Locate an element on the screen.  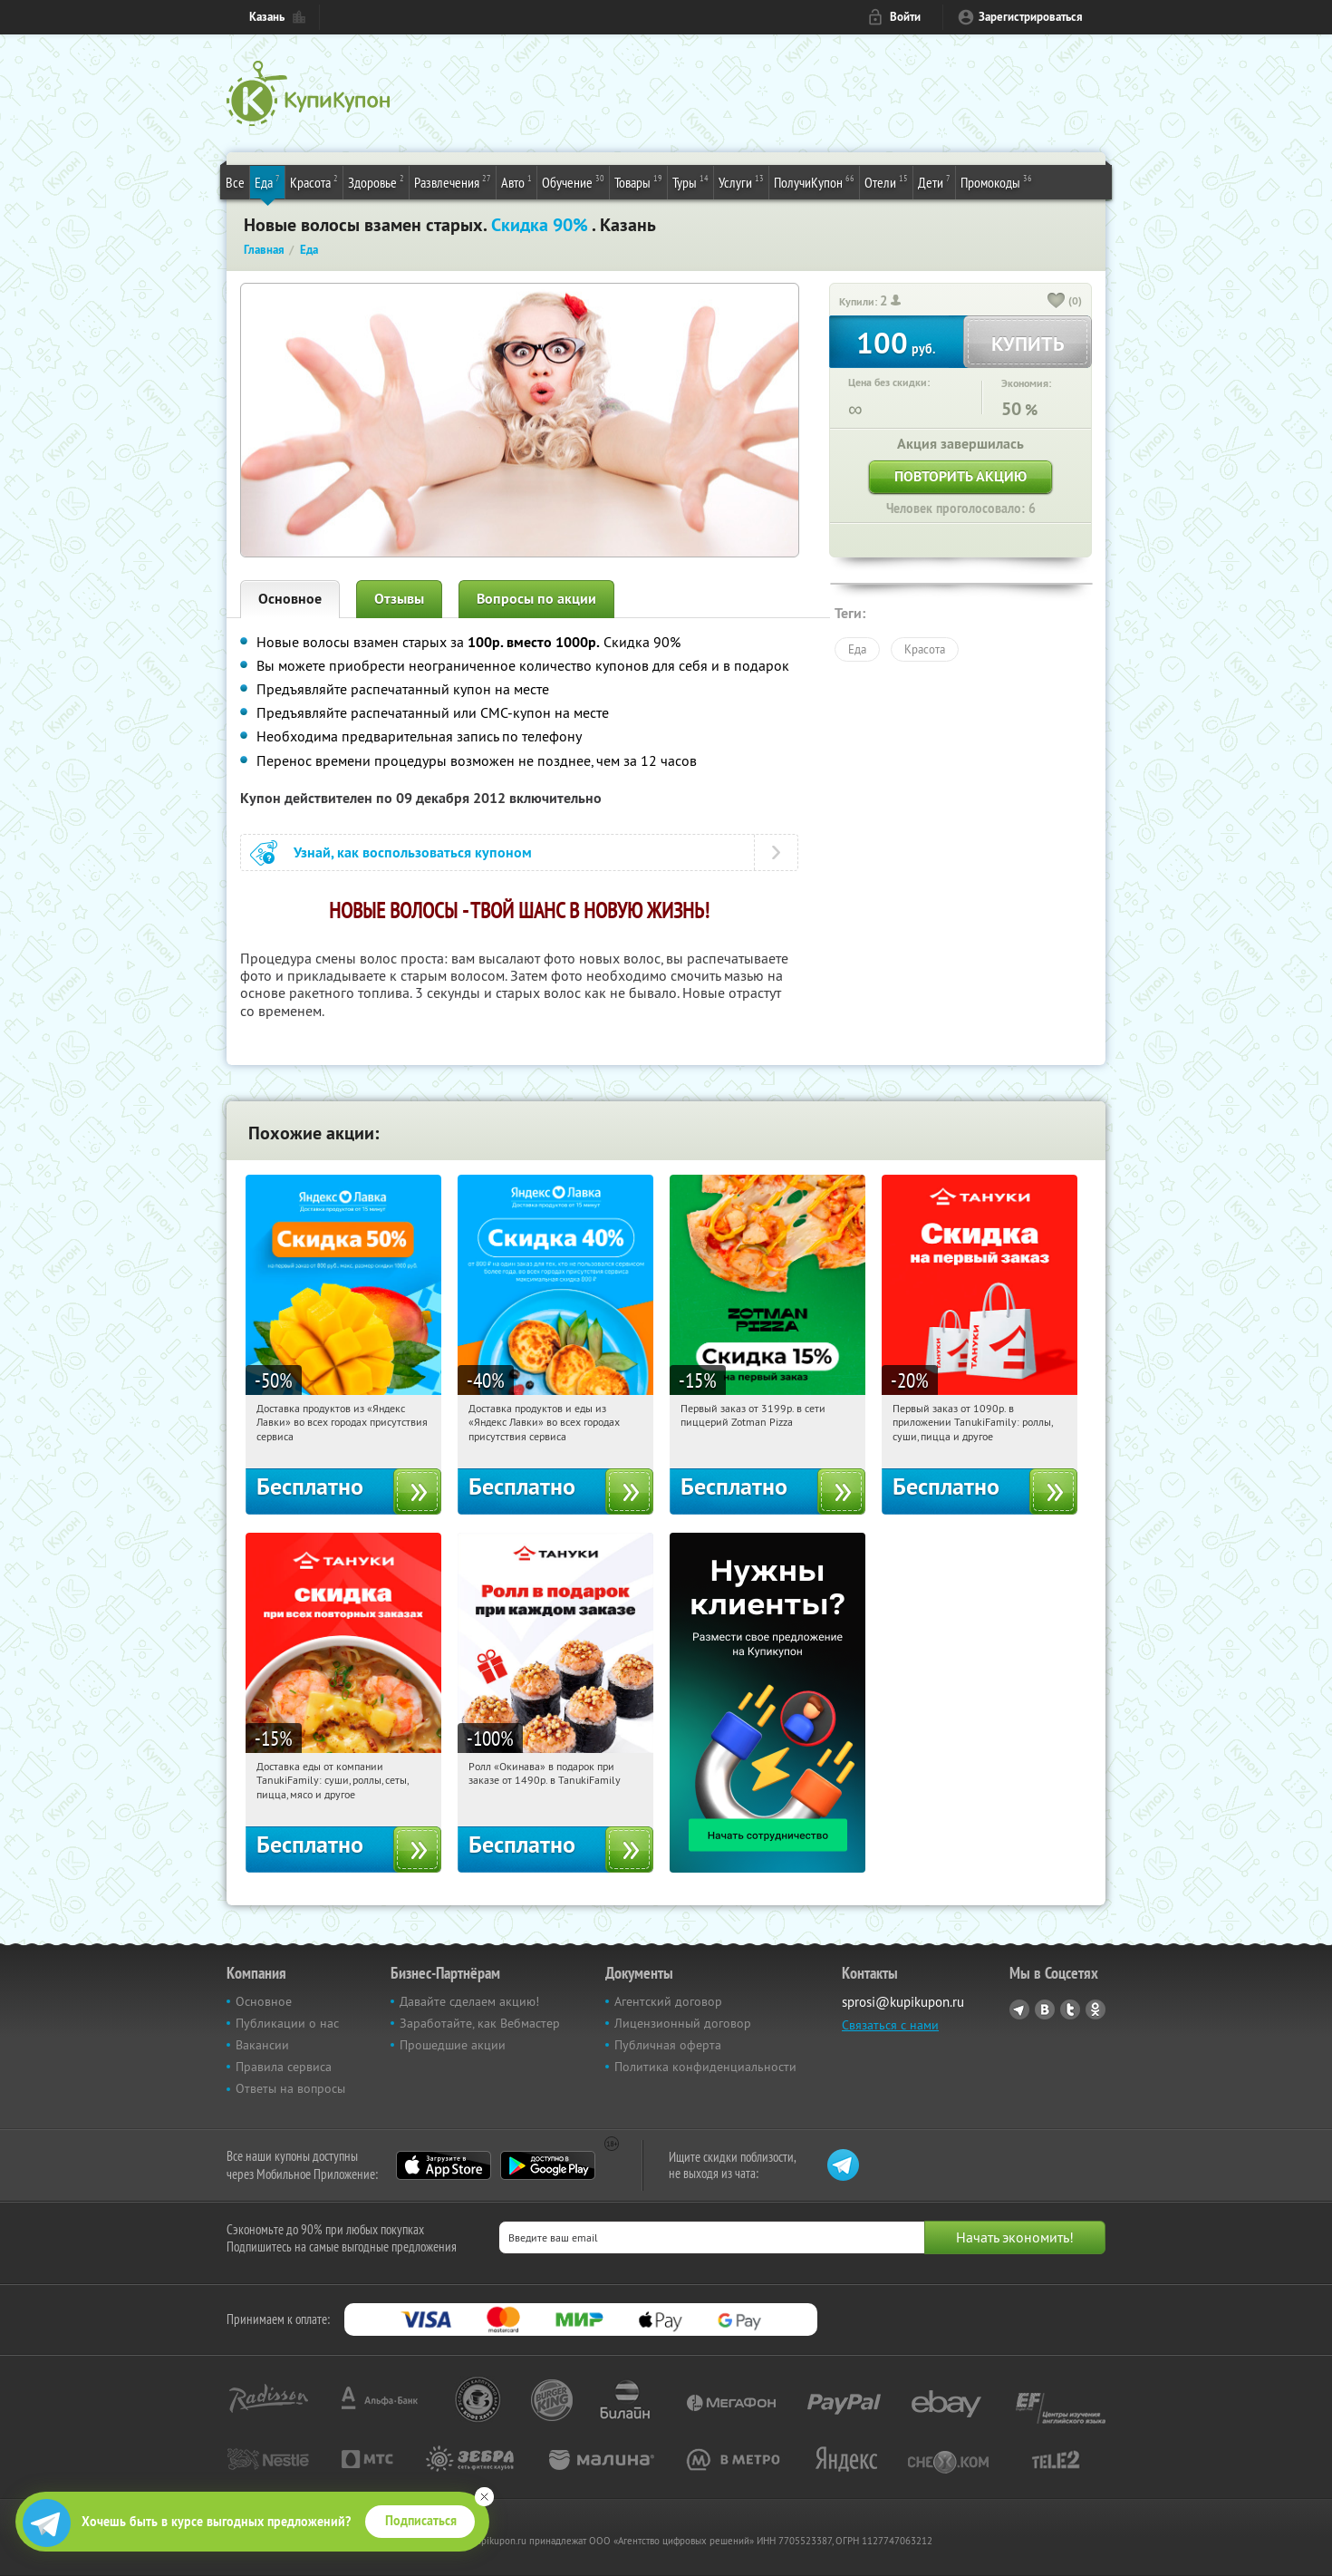
Все is located at coordinates (235, 182).